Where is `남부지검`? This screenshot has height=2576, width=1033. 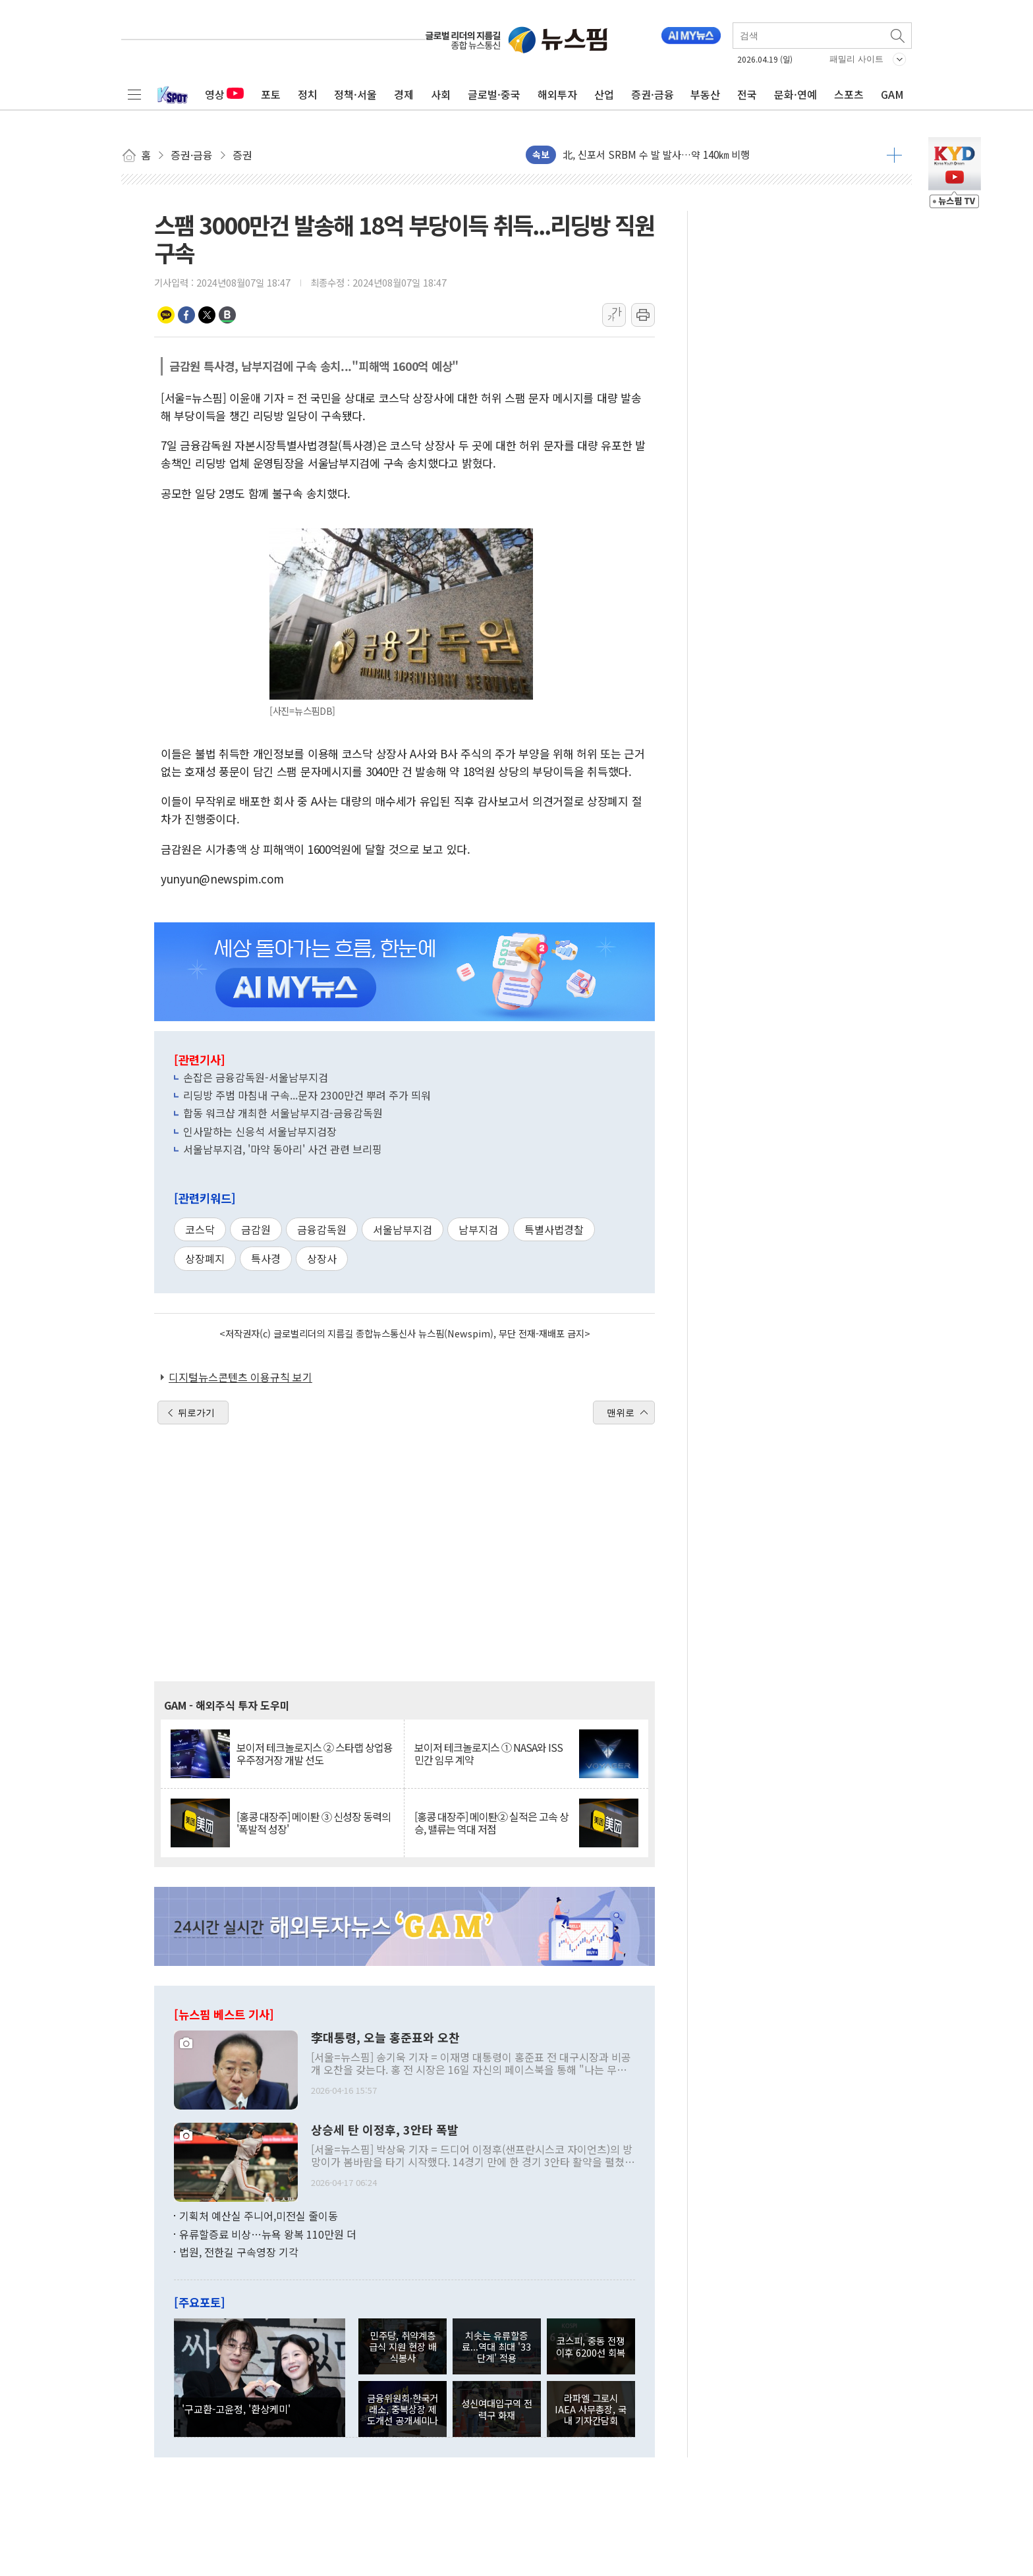 남부지검 is located at coordinates (478, 1229).